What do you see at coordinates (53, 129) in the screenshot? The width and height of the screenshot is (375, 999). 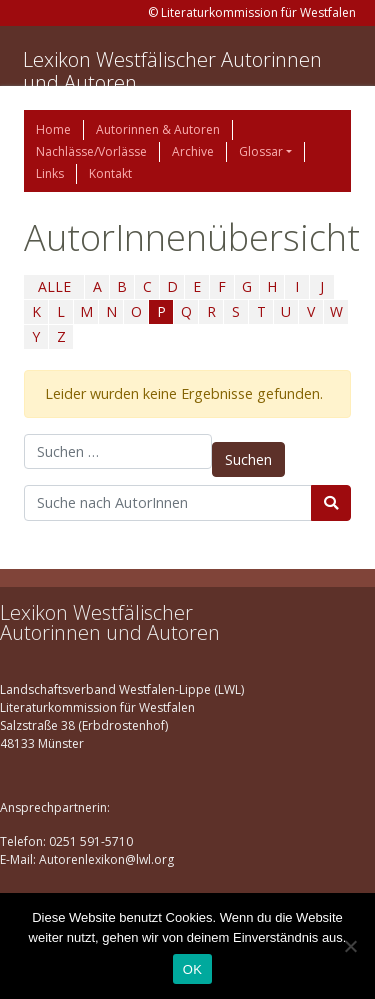 I see `Home` at bounding box center [53, 129].